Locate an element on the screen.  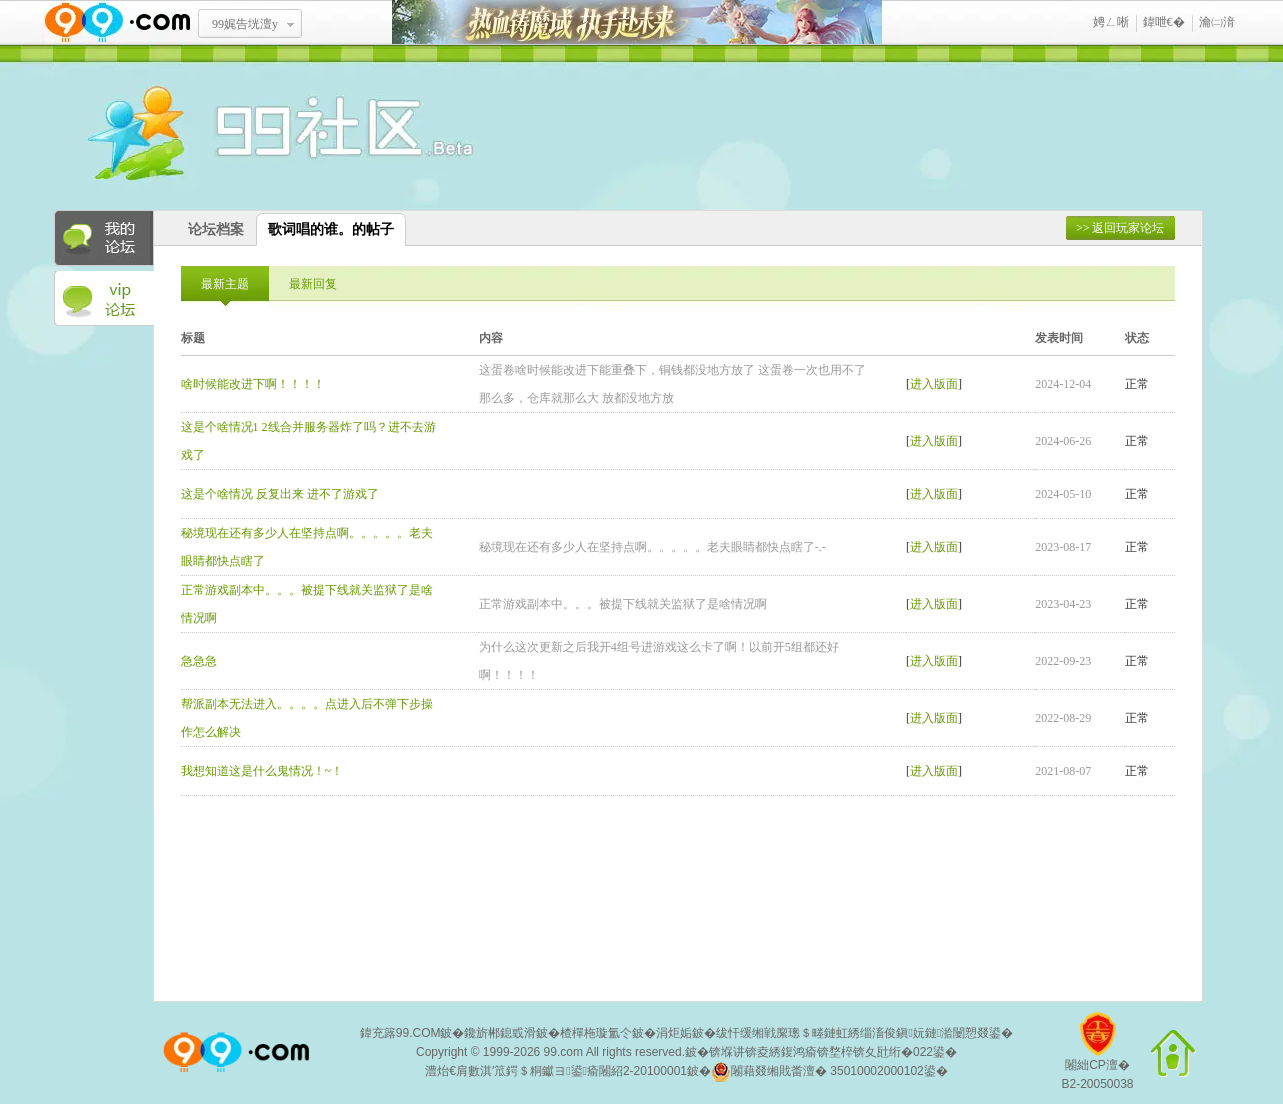
澧炲€肩數淇′笟鍔＄粡钀ヨ鍙瘉闂紹2-20100001 is located at coordinates (556, 1071).